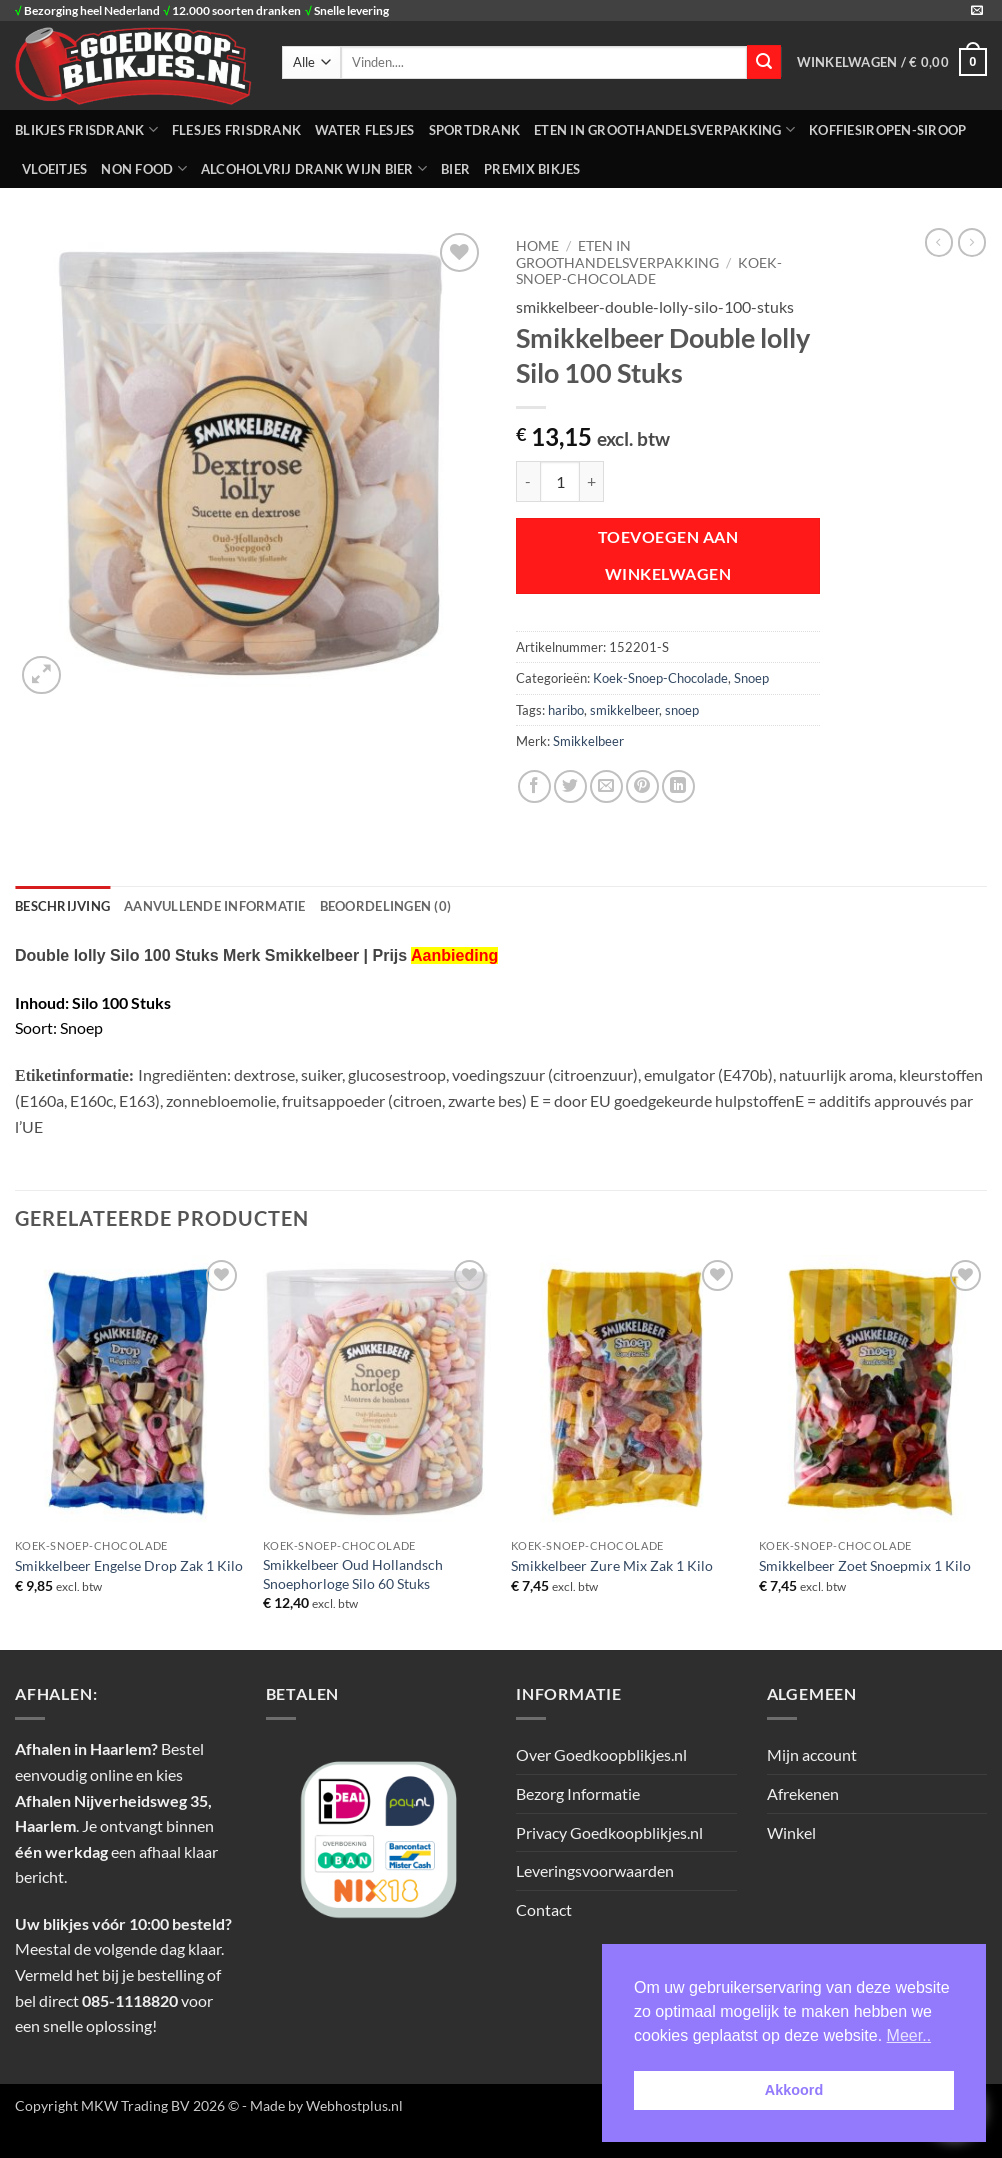 The image size is (1002, 2158). I want to click on Afrekenen, so click(803, 1793).